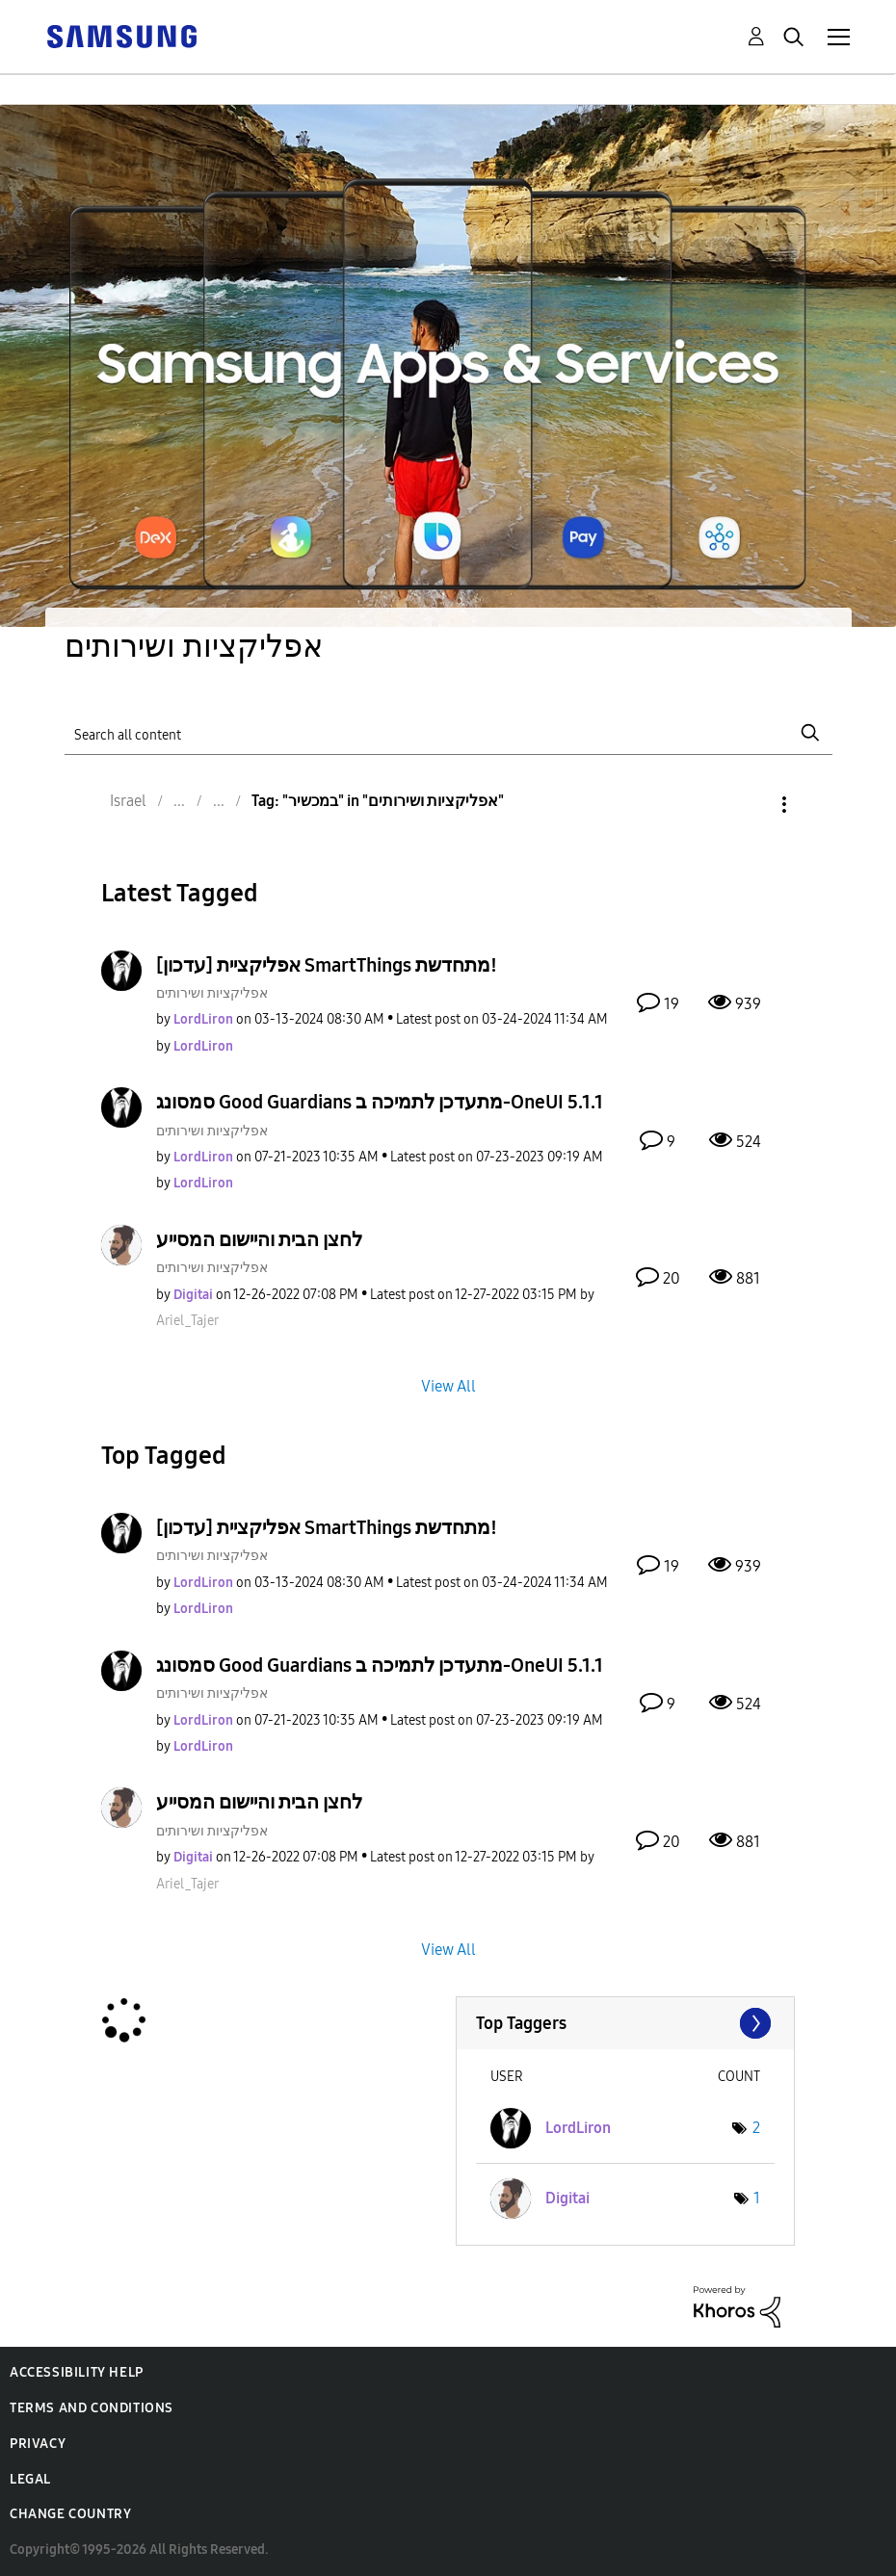  I want to click on Options [button], so click(751, 805).